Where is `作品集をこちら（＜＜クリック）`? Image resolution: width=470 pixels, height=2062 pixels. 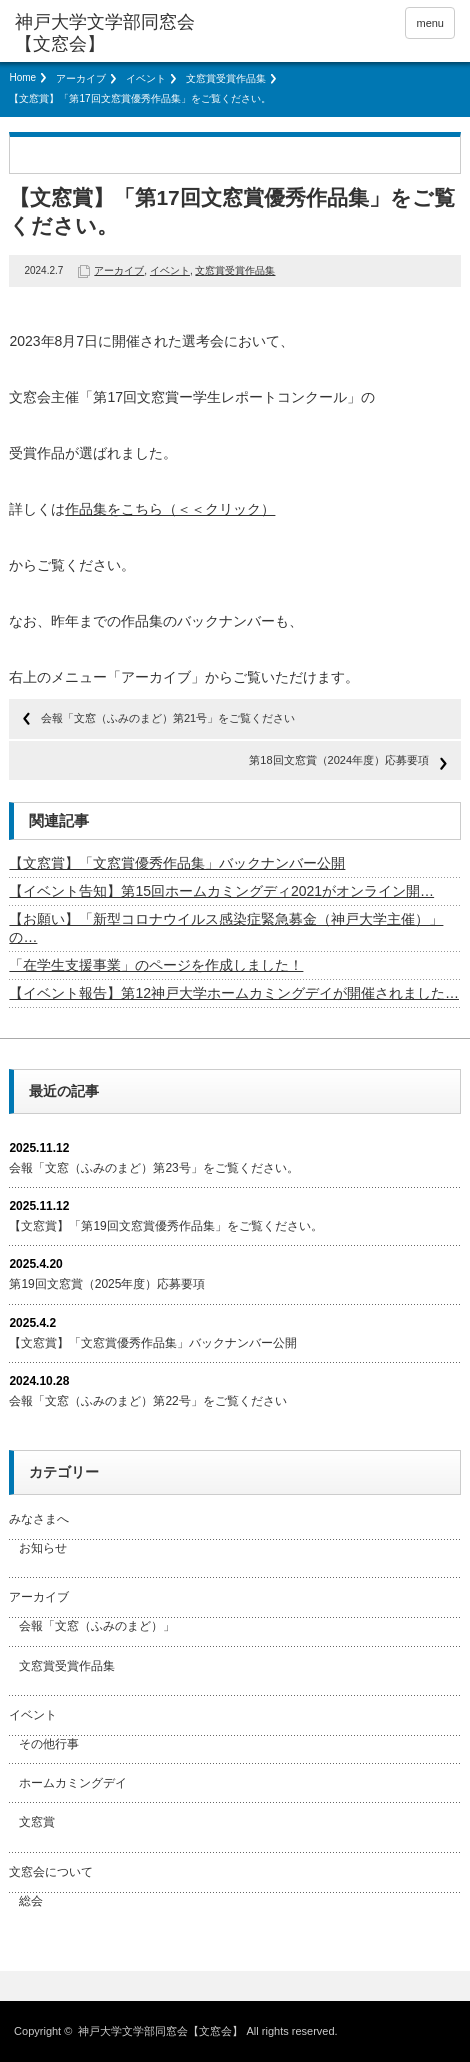 作品集をこちら（＜＜クリック） is located at coordinates (170, 509).